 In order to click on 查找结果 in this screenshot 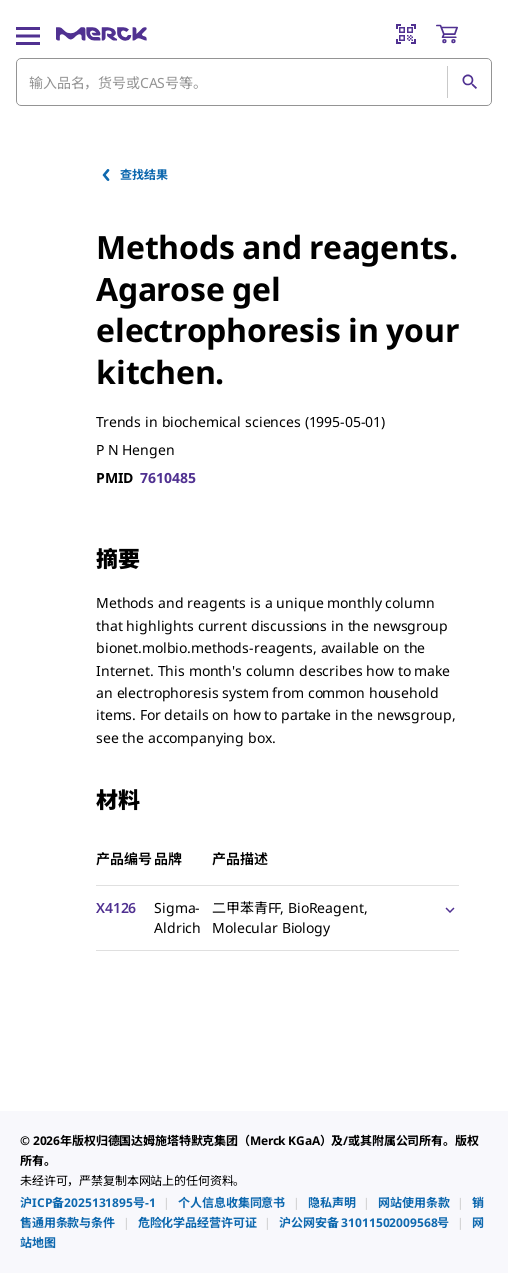, I will do `click(133, 174)`.